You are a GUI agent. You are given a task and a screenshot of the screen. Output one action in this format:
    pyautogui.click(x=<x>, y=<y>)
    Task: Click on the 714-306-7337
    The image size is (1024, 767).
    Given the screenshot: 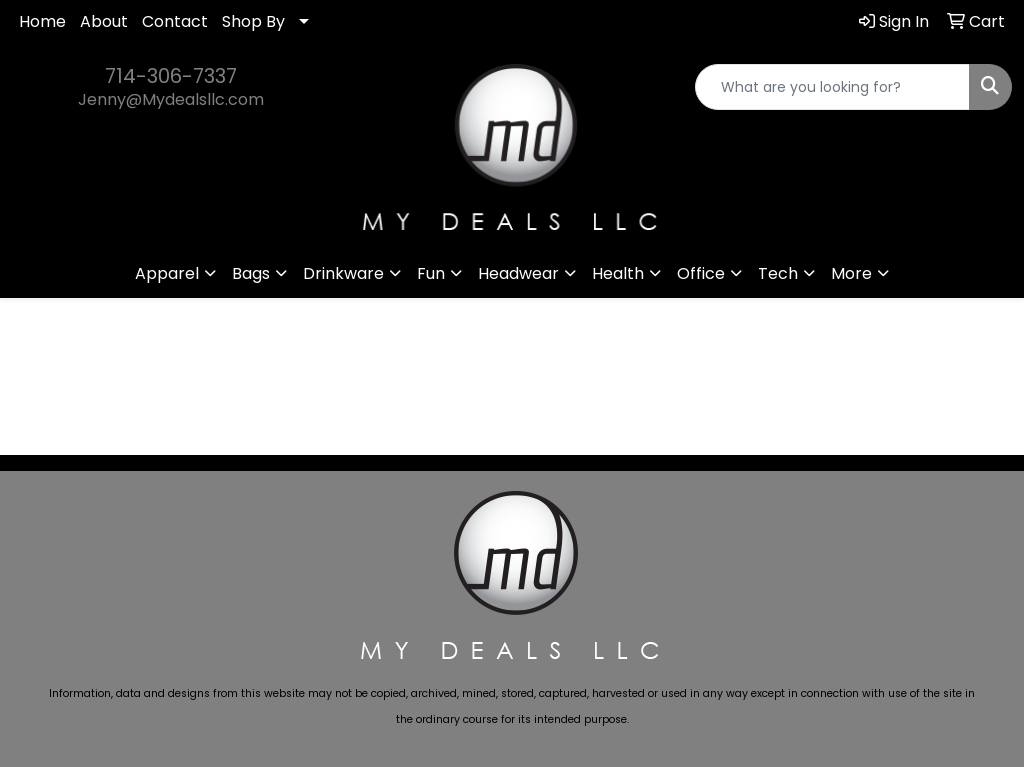 What is the action you would take?
    pyautogui.click(x=171, y=76)
    